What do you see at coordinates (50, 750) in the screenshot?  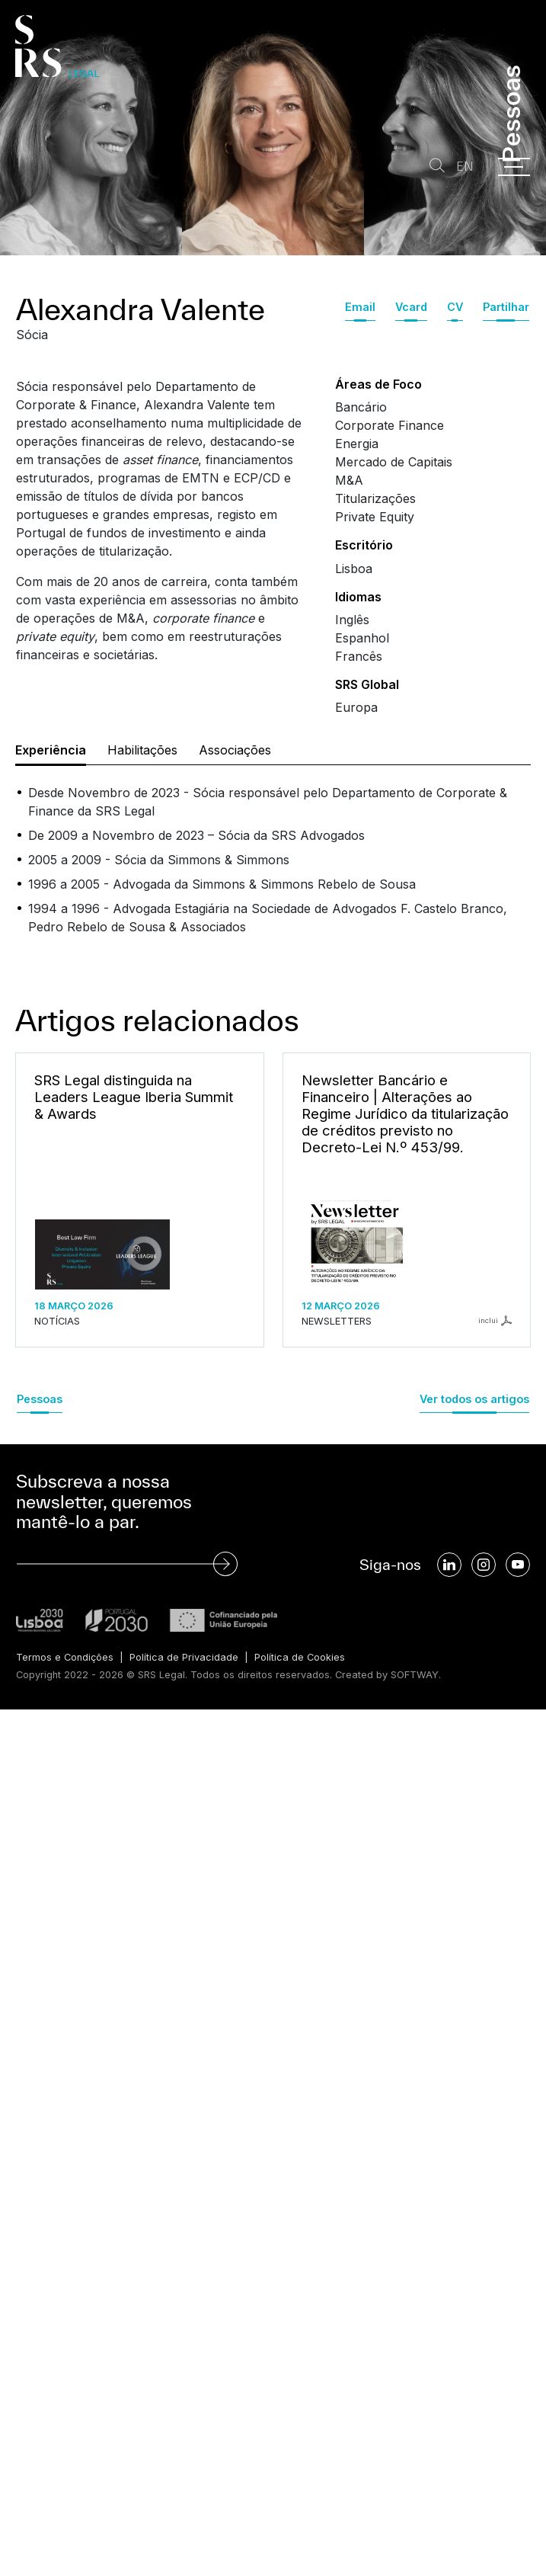 I see `Experiência [tab]` at bounding box center [50, 750].